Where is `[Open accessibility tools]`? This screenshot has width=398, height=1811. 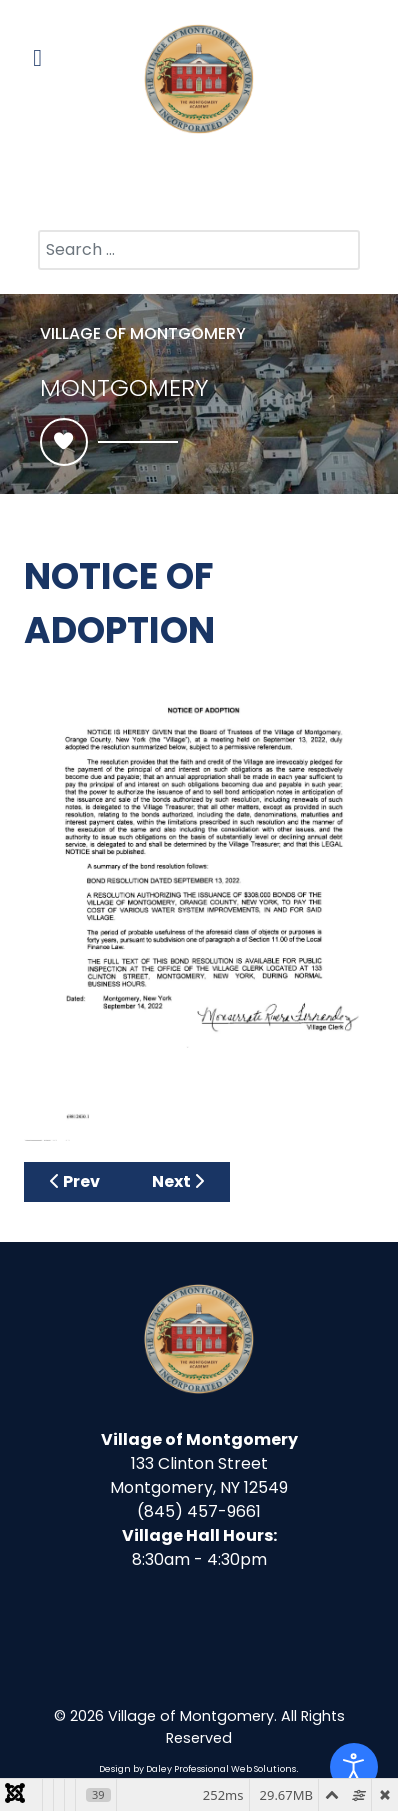 [Open accessibility tools] is located at coordinates (354, 1767).